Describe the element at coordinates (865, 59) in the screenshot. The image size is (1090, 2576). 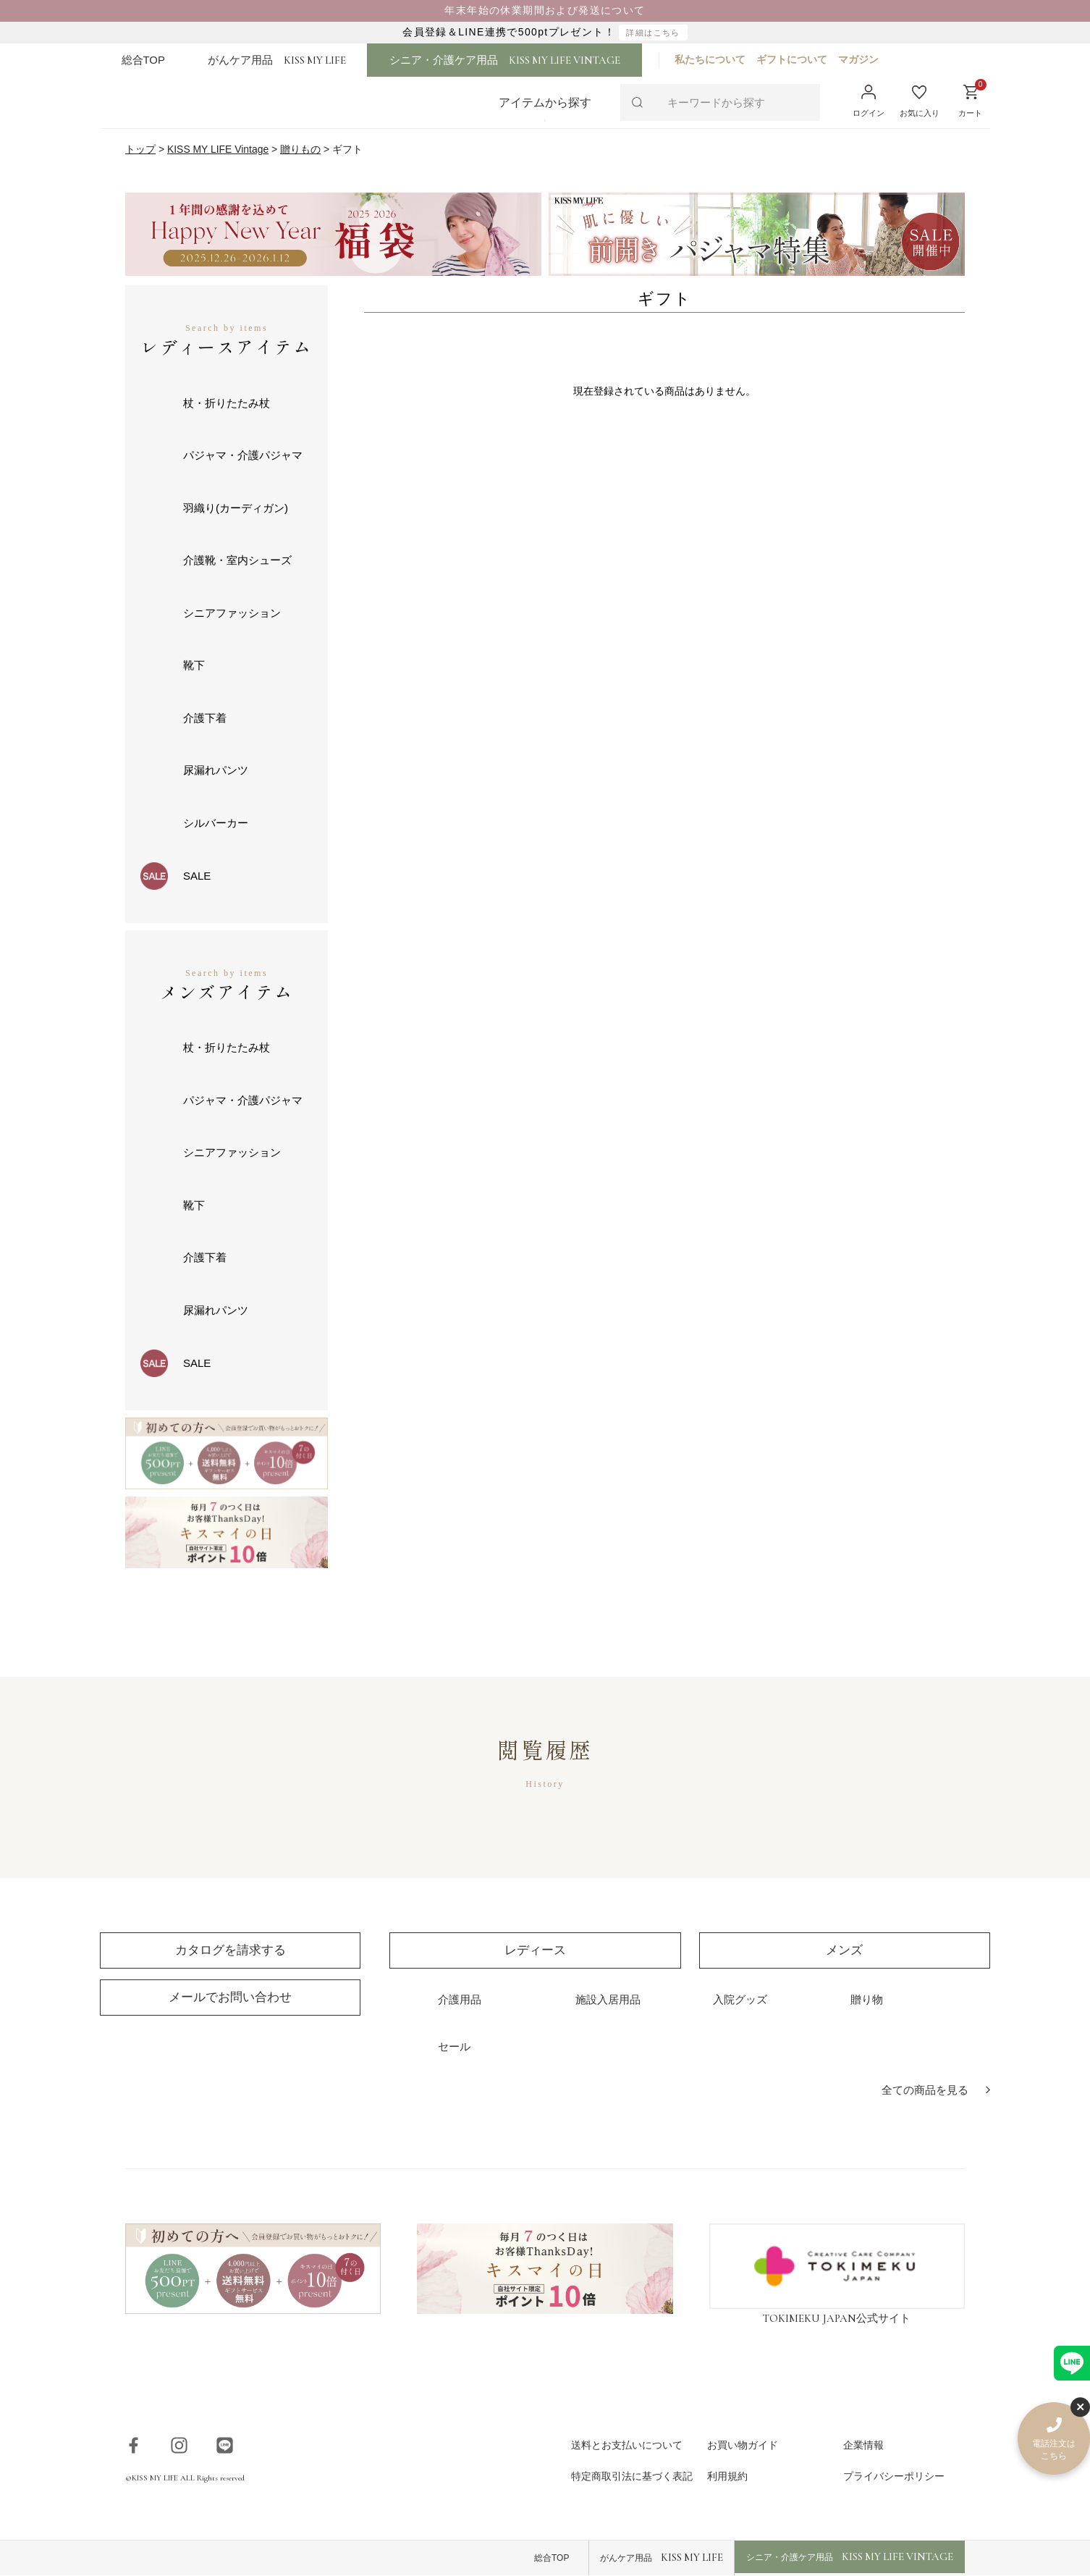
I see `マガジン` at that location.